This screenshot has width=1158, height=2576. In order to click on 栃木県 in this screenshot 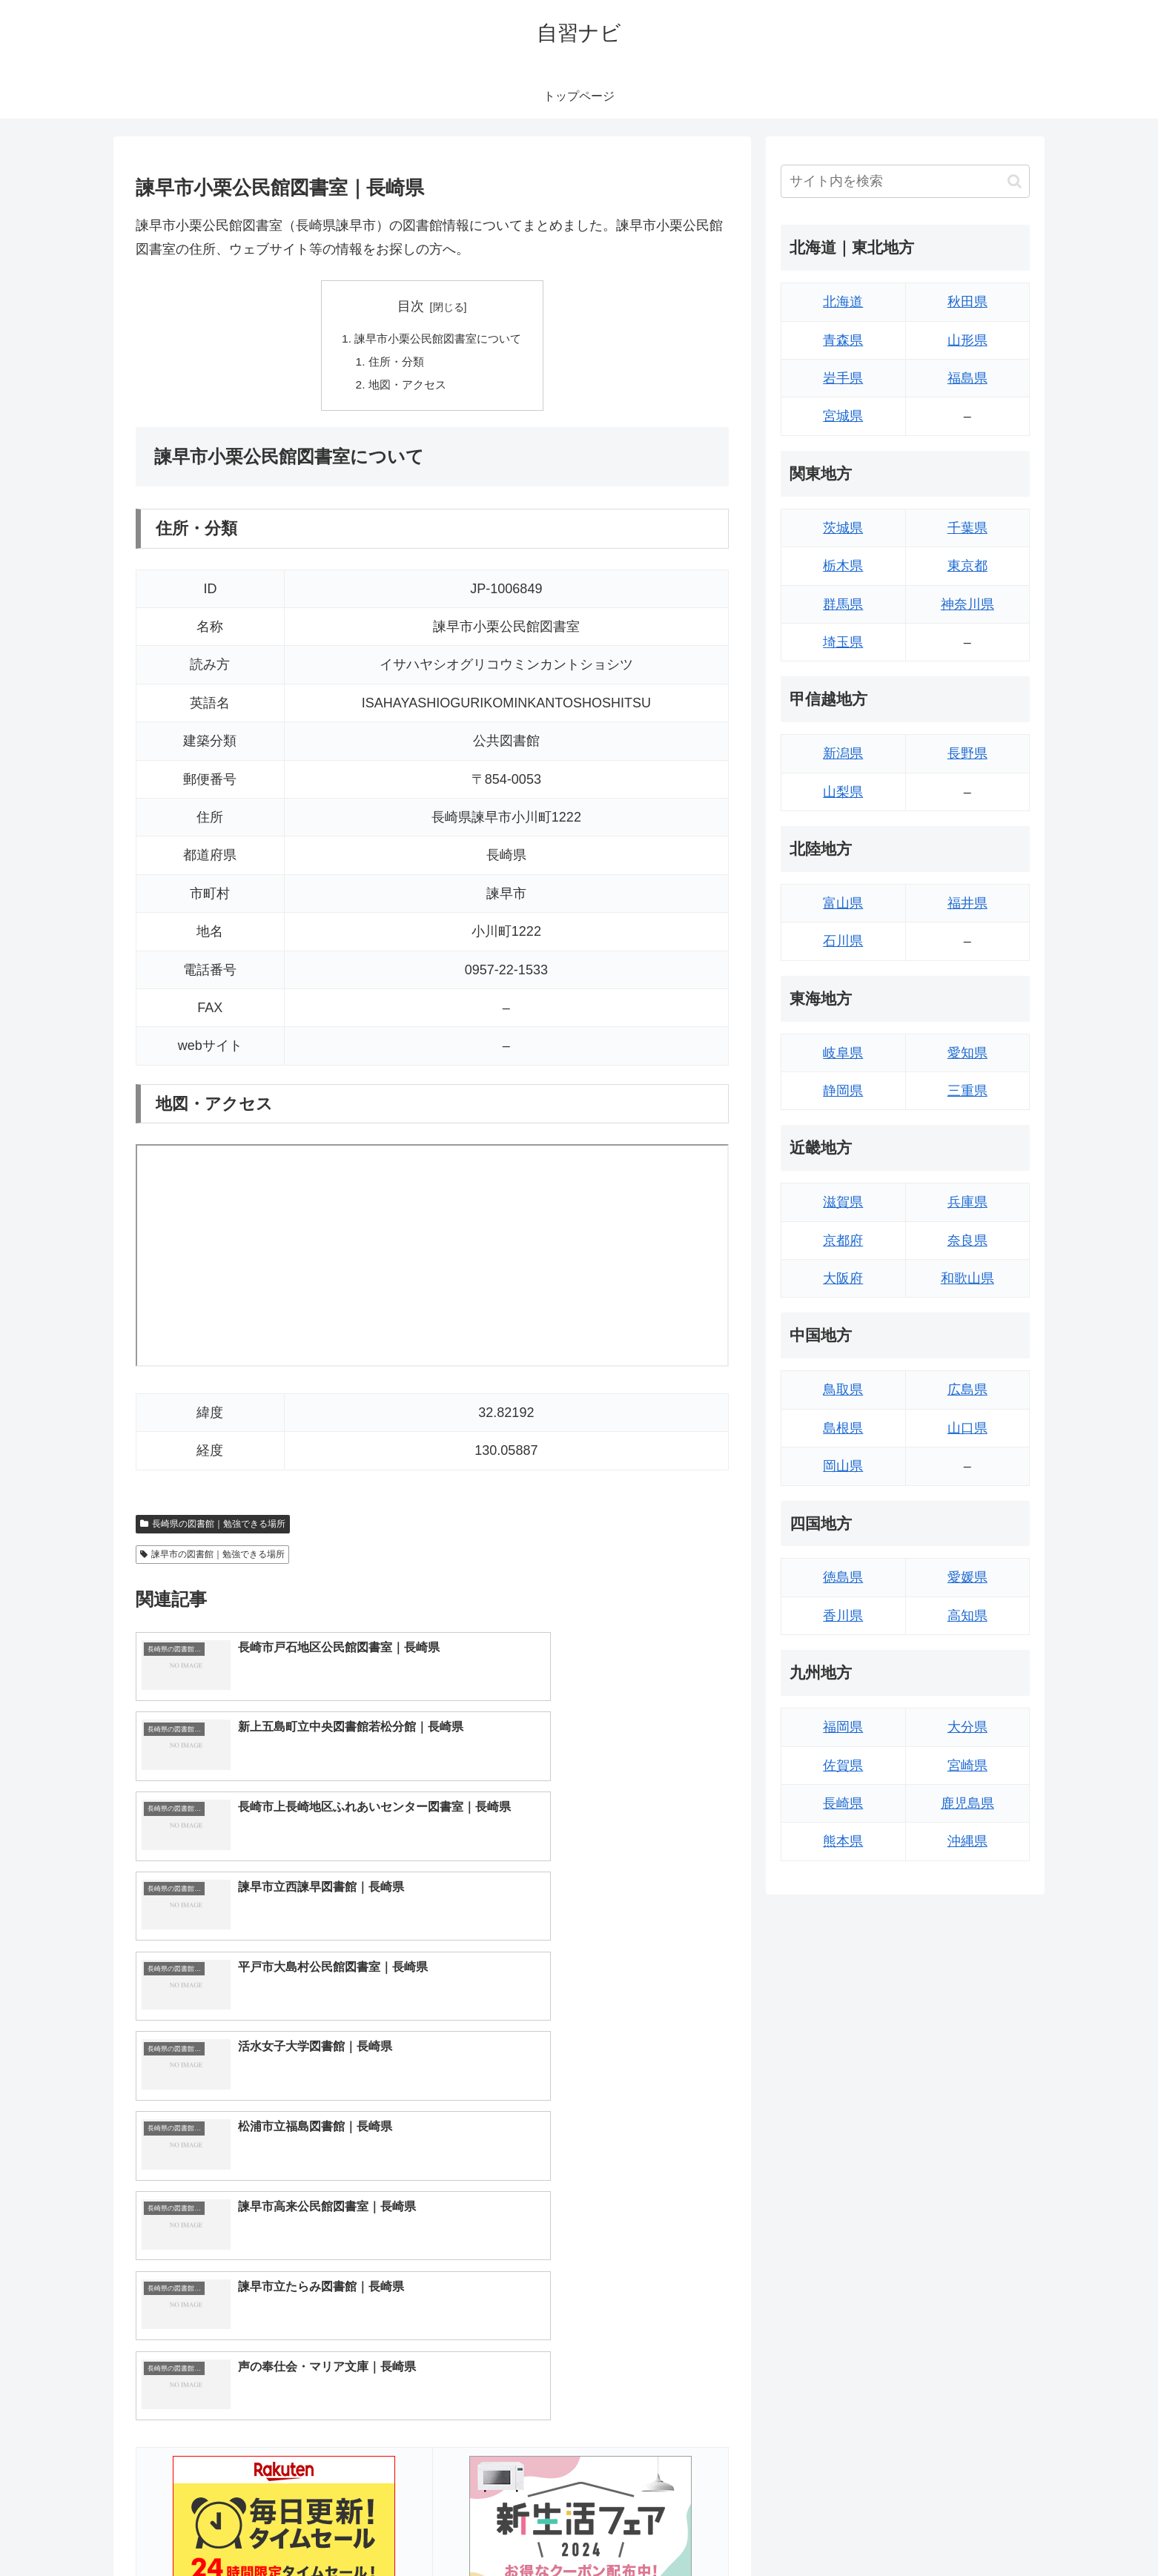, I will do `click(843, 565)`.